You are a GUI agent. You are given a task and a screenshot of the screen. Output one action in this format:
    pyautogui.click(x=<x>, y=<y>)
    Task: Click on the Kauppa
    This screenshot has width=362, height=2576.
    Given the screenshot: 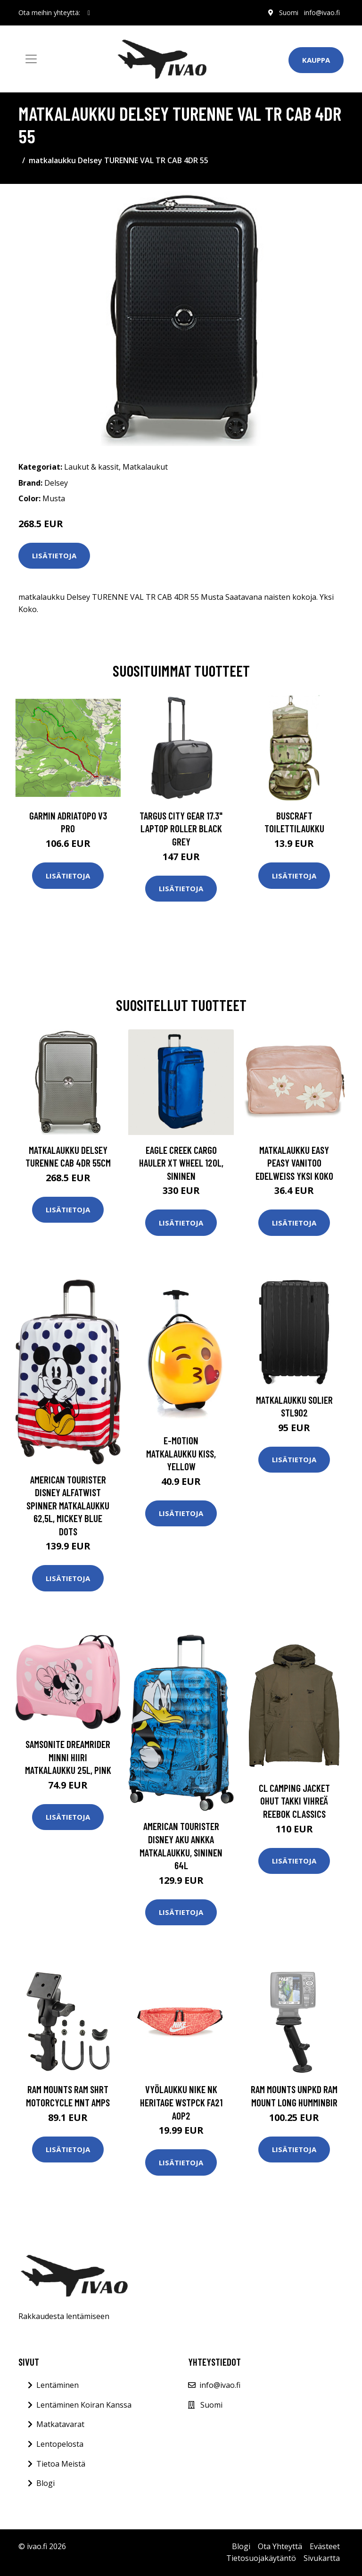 What is the action you would take?
    pyautogui.click(x=316, y=60)
    